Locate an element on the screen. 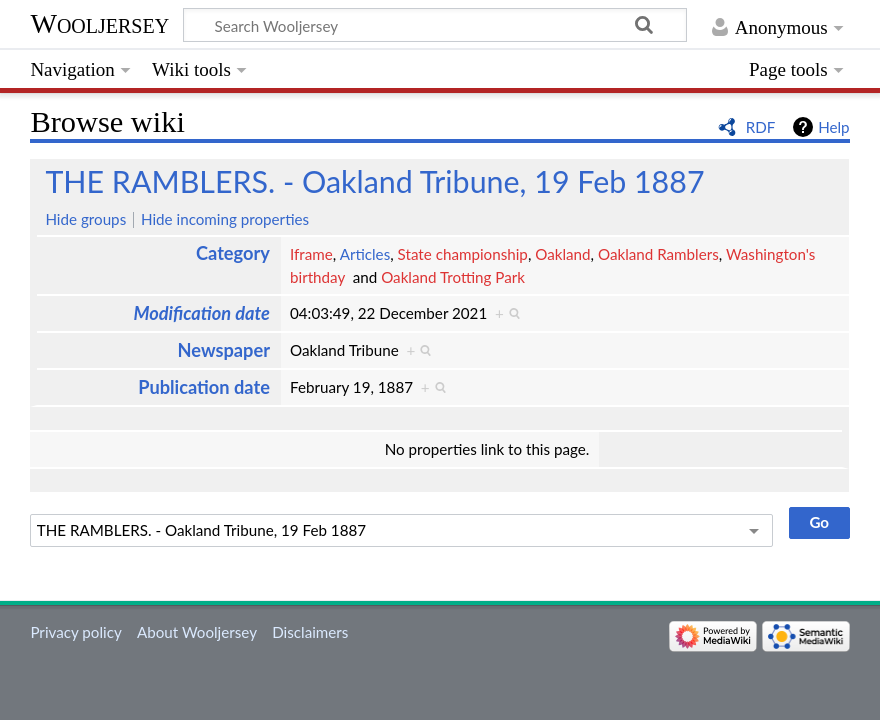  Privacy policy is located at coordinates (75, 632).